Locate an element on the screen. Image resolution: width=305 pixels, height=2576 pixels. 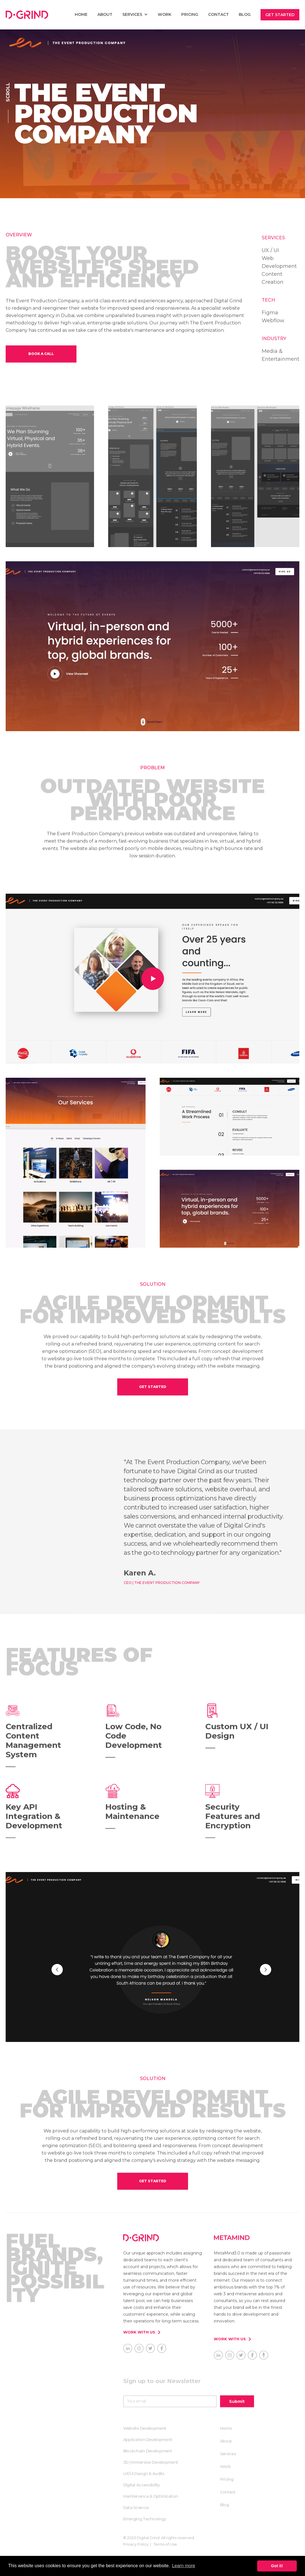
Contact is located at coordinates (218, 14).